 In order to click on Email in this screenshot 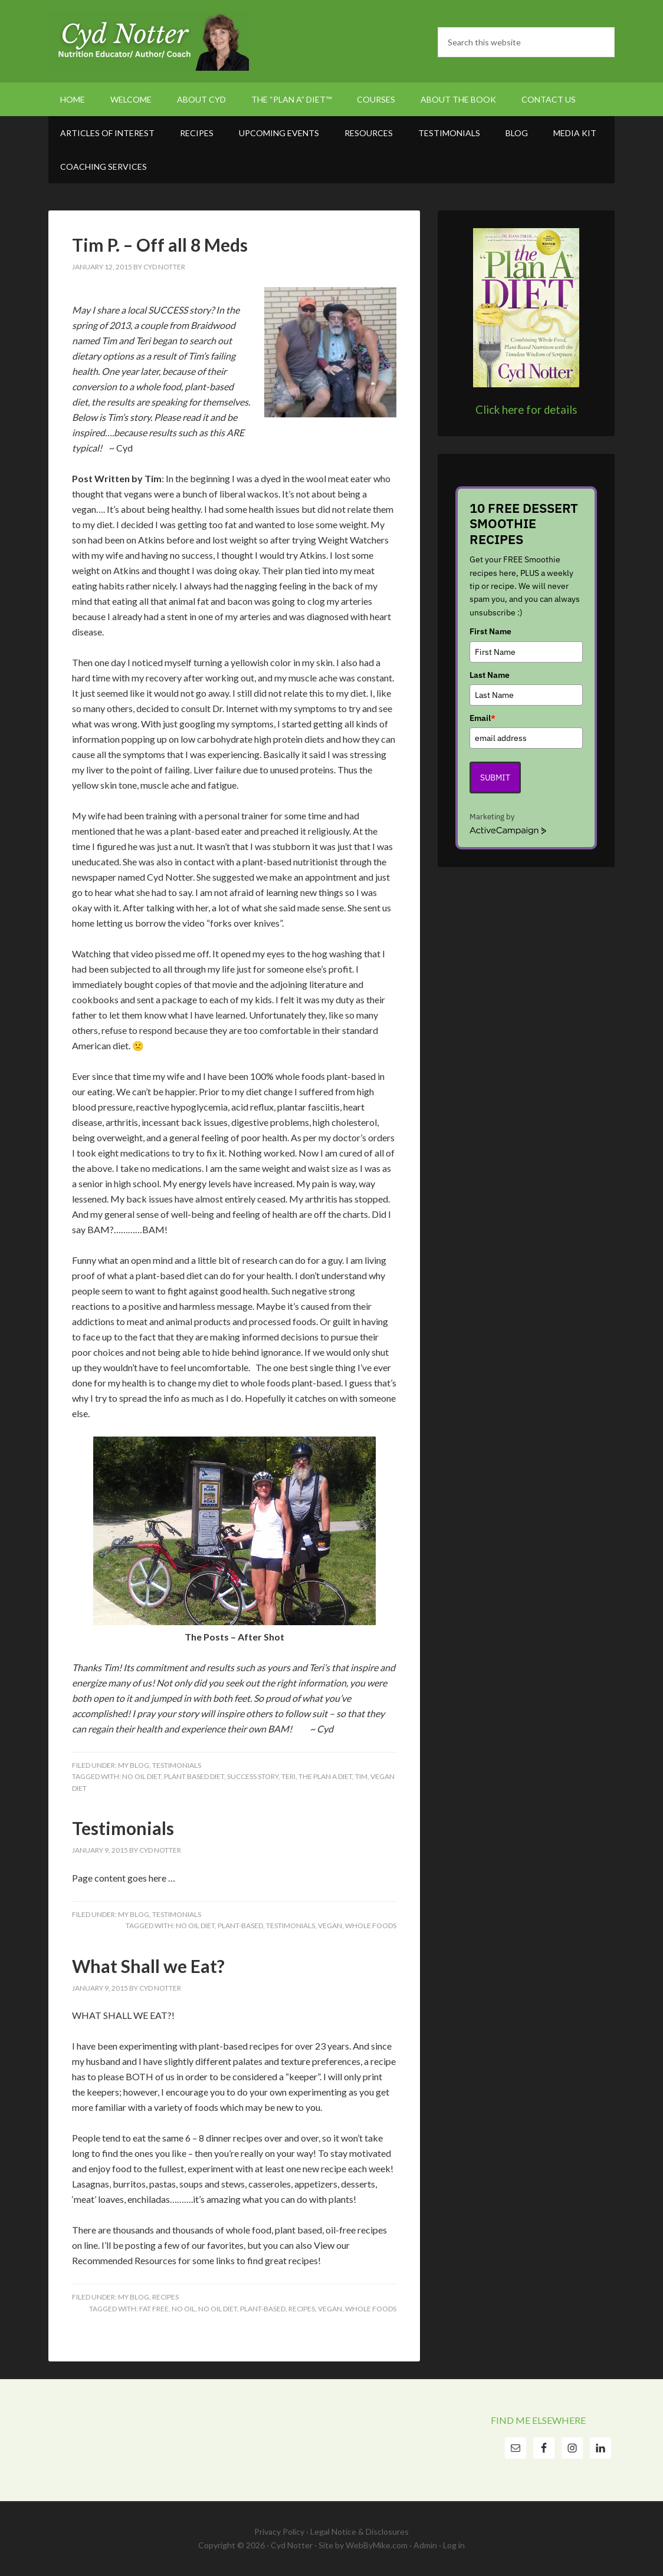, I will do `click(482, 718)`.